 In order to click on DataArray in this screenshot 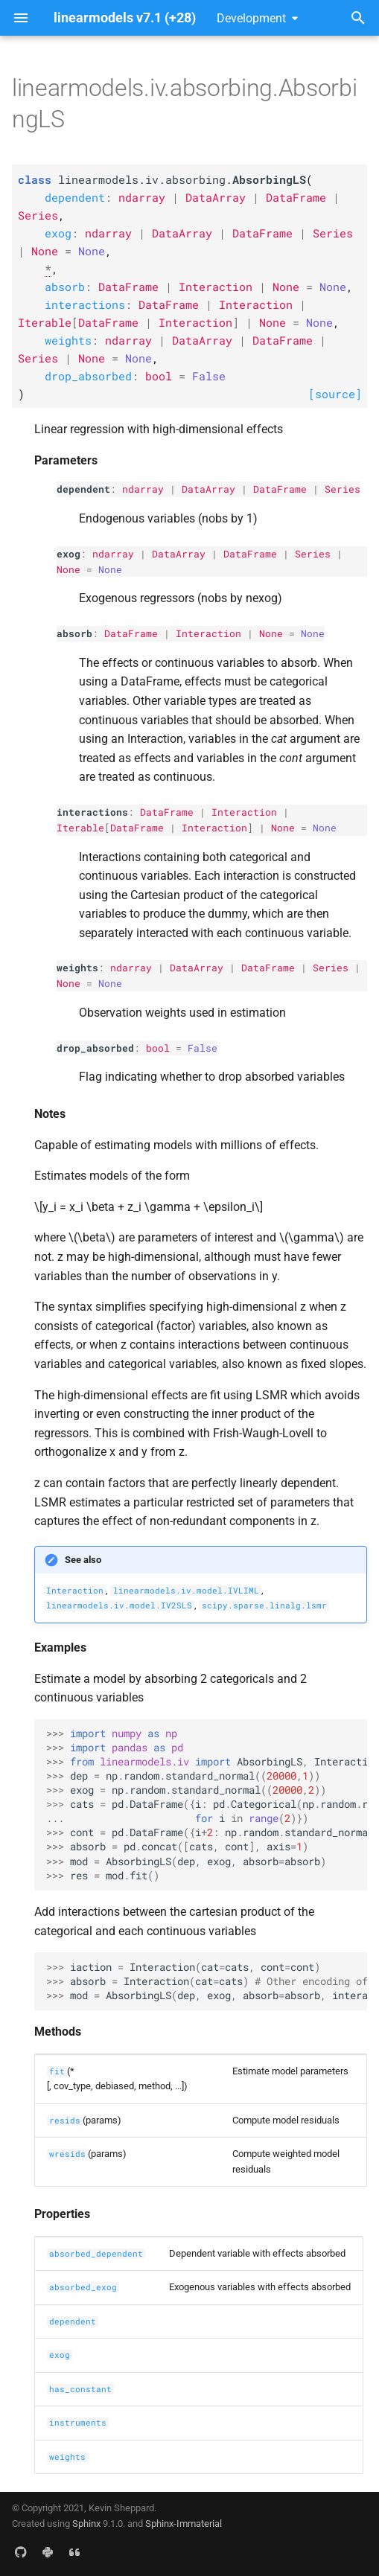, I will do `click(208, 489)`.